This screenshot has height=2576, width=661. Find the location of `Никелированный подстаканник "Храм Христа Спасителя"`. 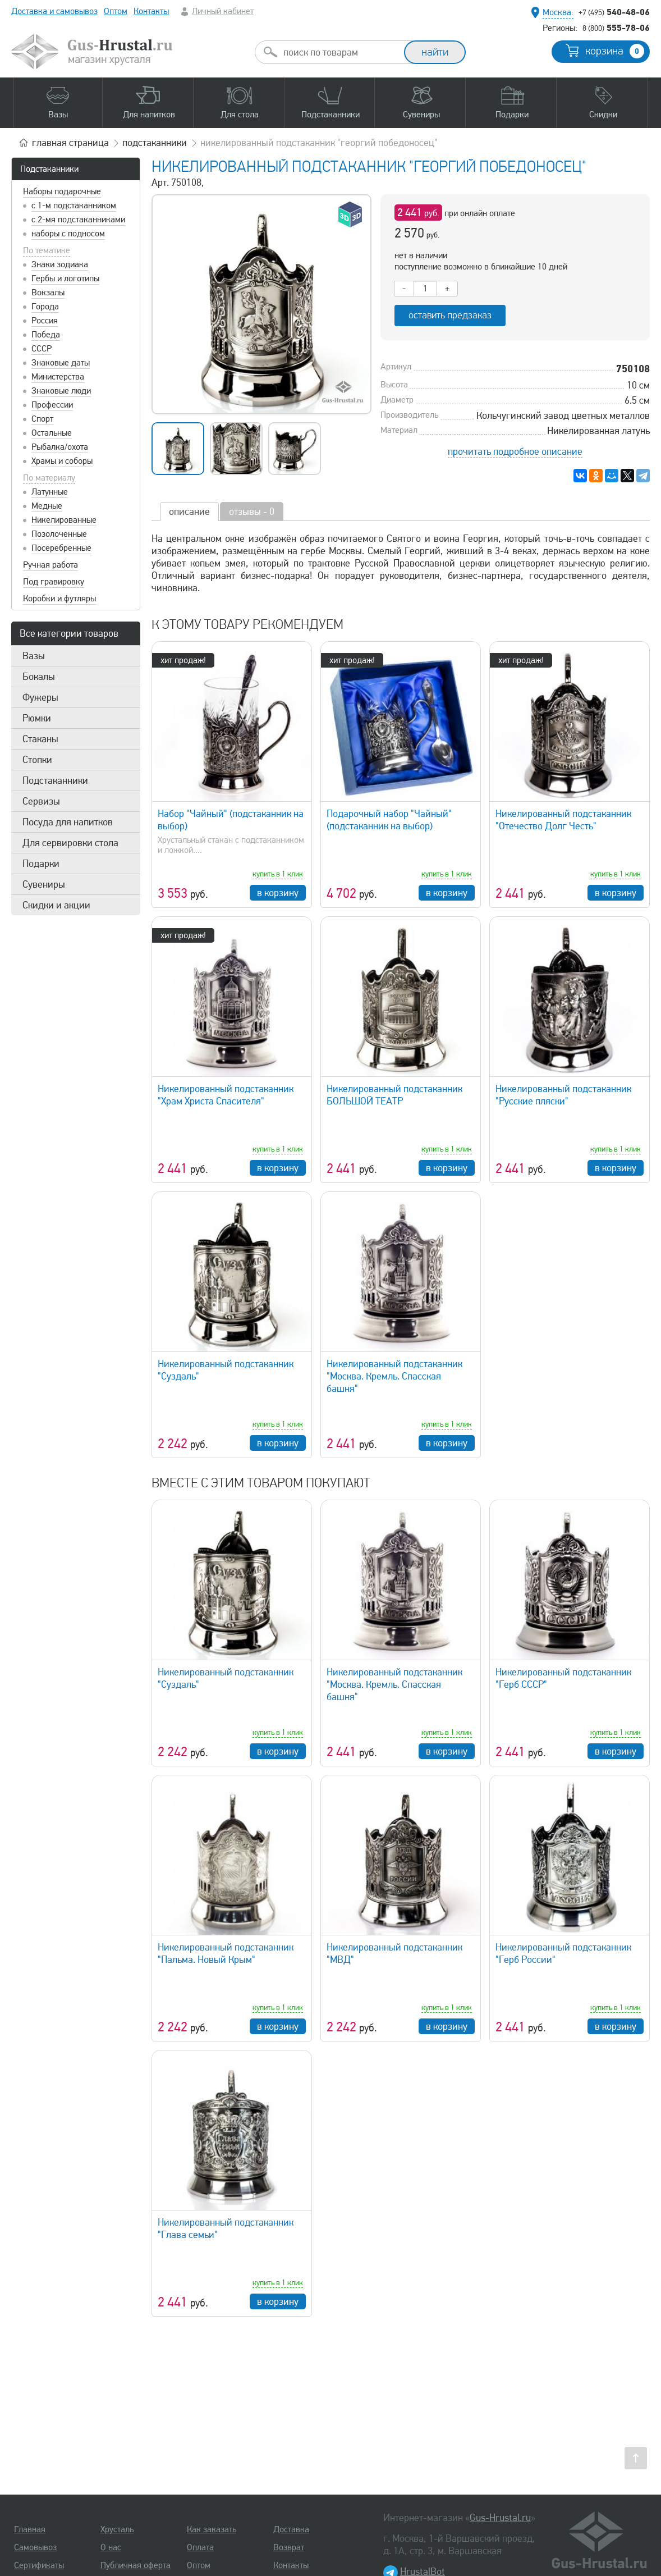

Никелированный подстаканник "Храм Христа Спасителя" is located at coordinates (225, 1095).